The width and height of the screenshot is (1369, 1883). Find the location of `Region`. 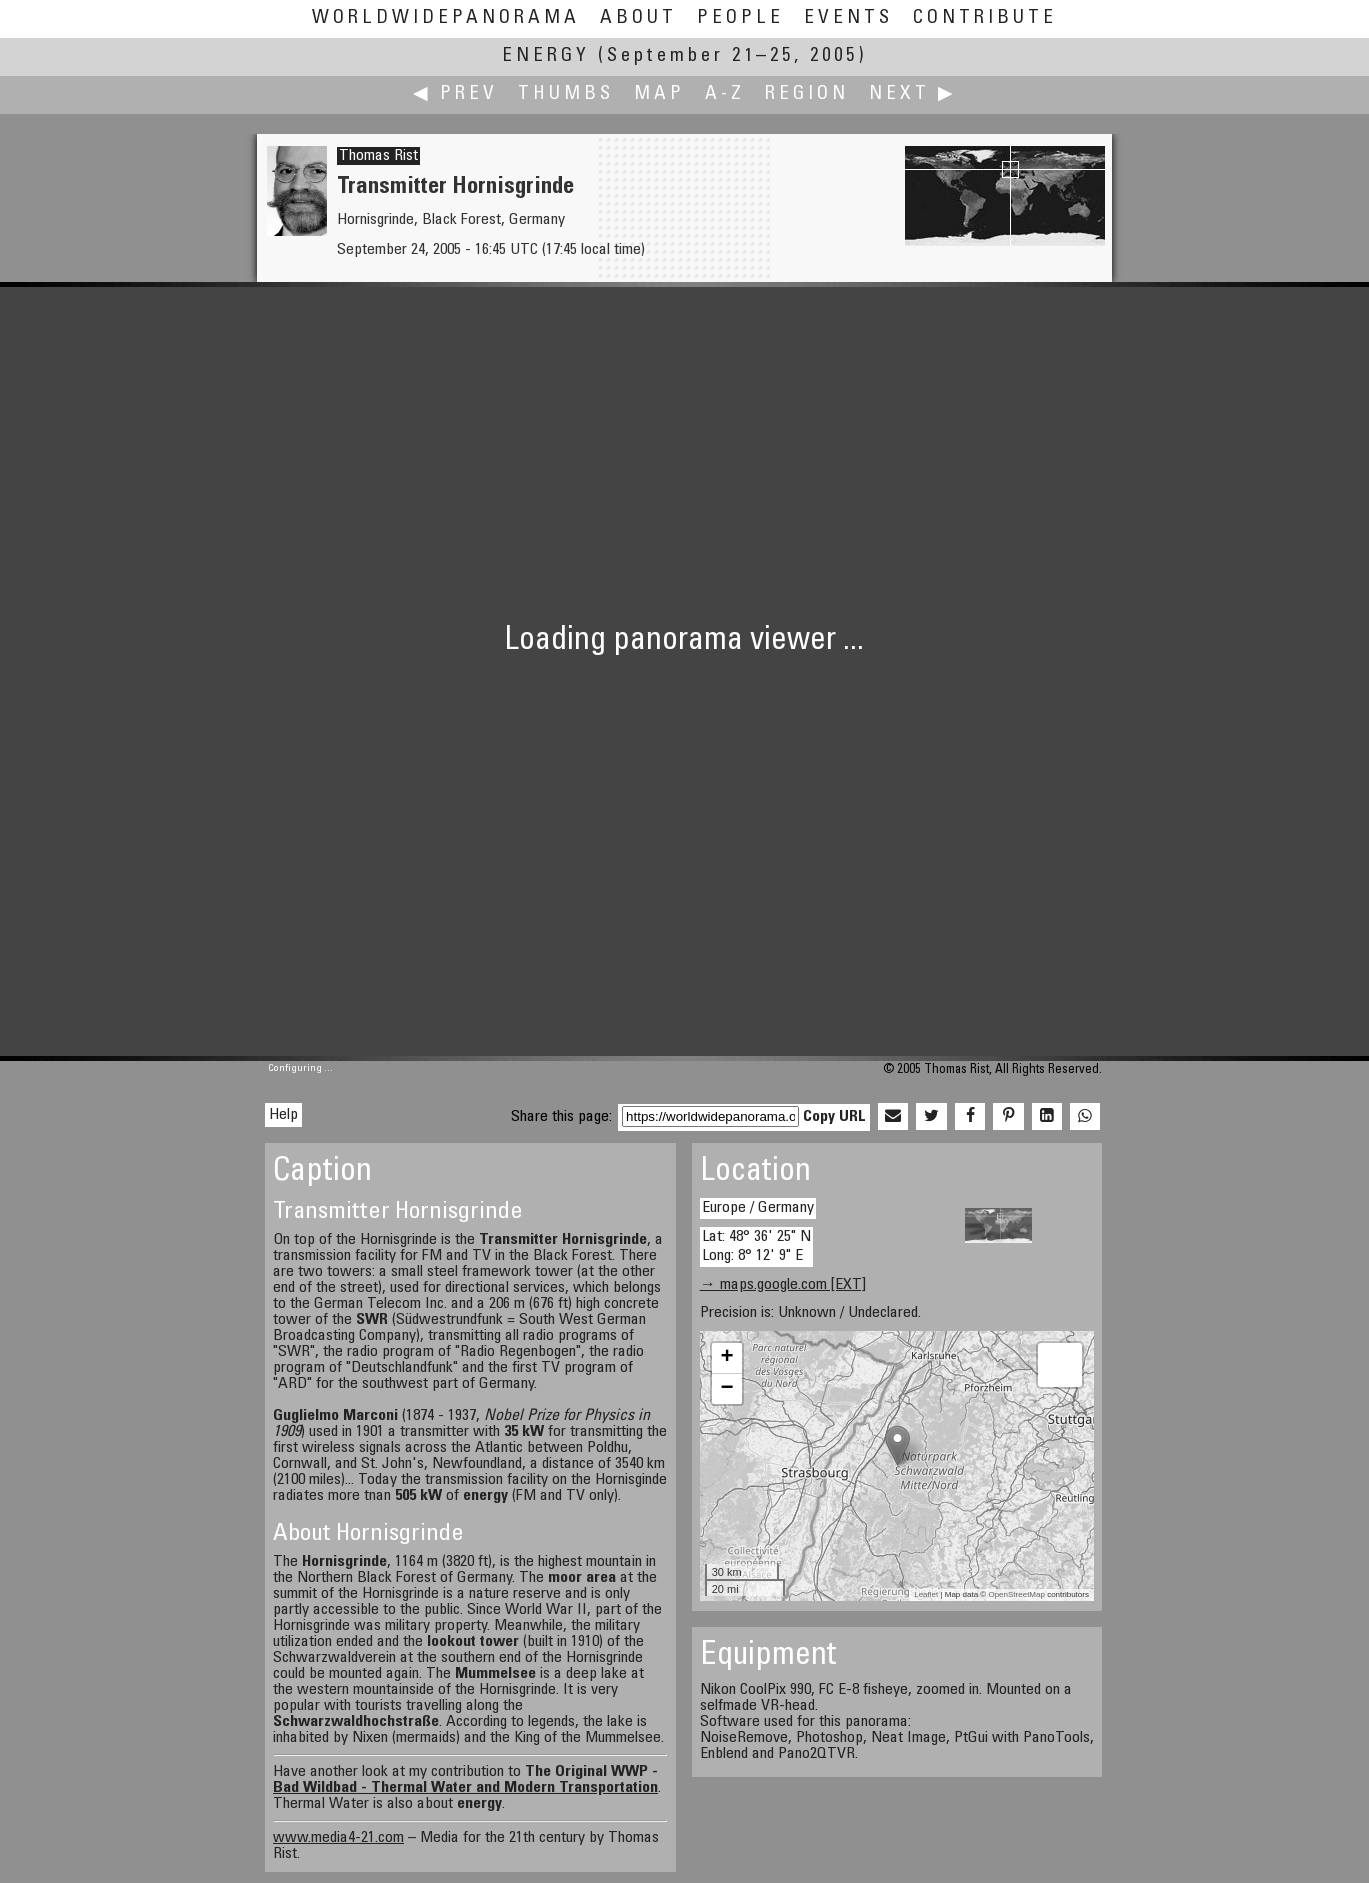

Region is located at coordinates (807, 94).